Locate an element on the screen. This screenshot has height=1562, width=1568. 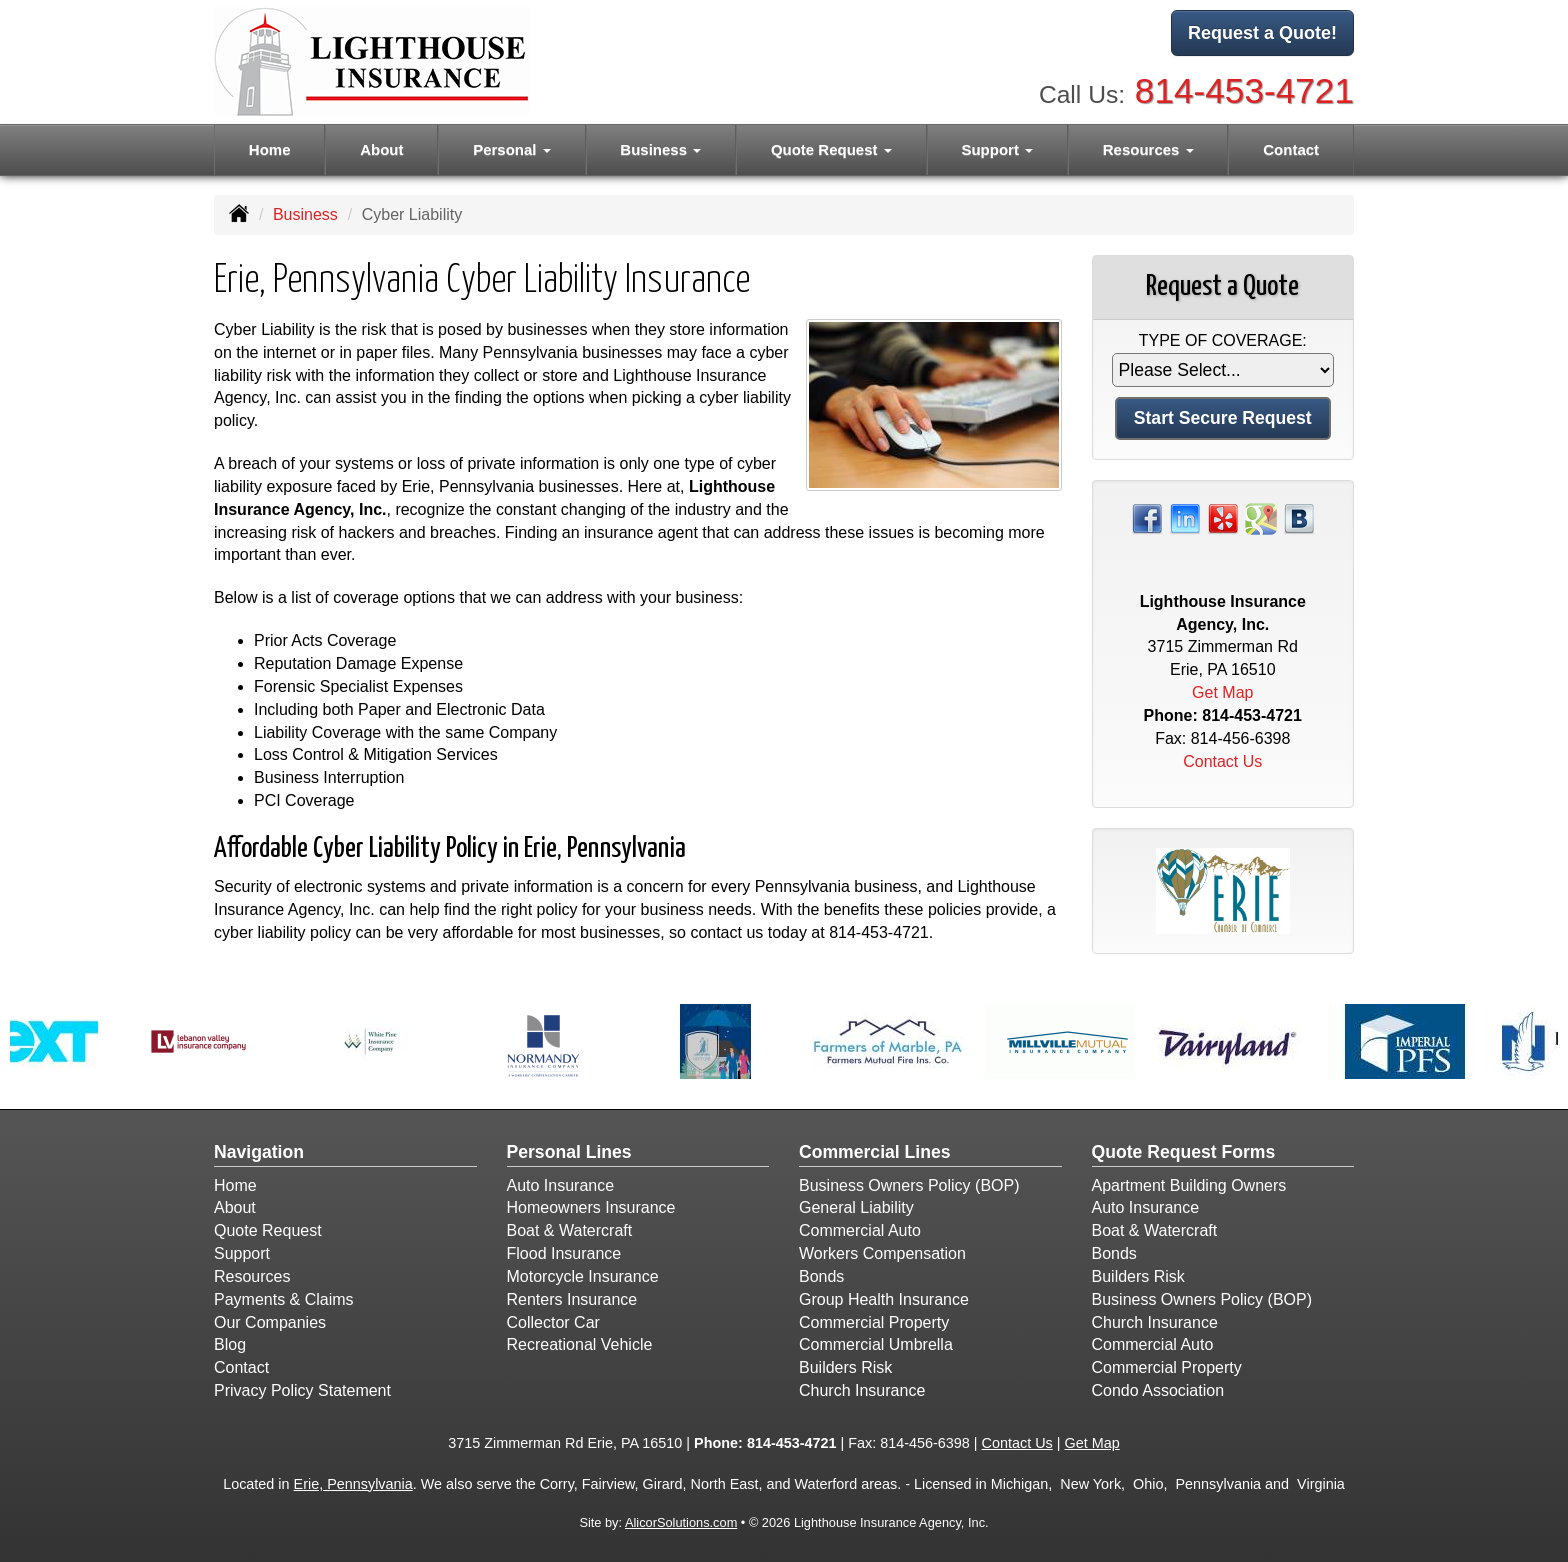
About is located at coordinates (381, 149).